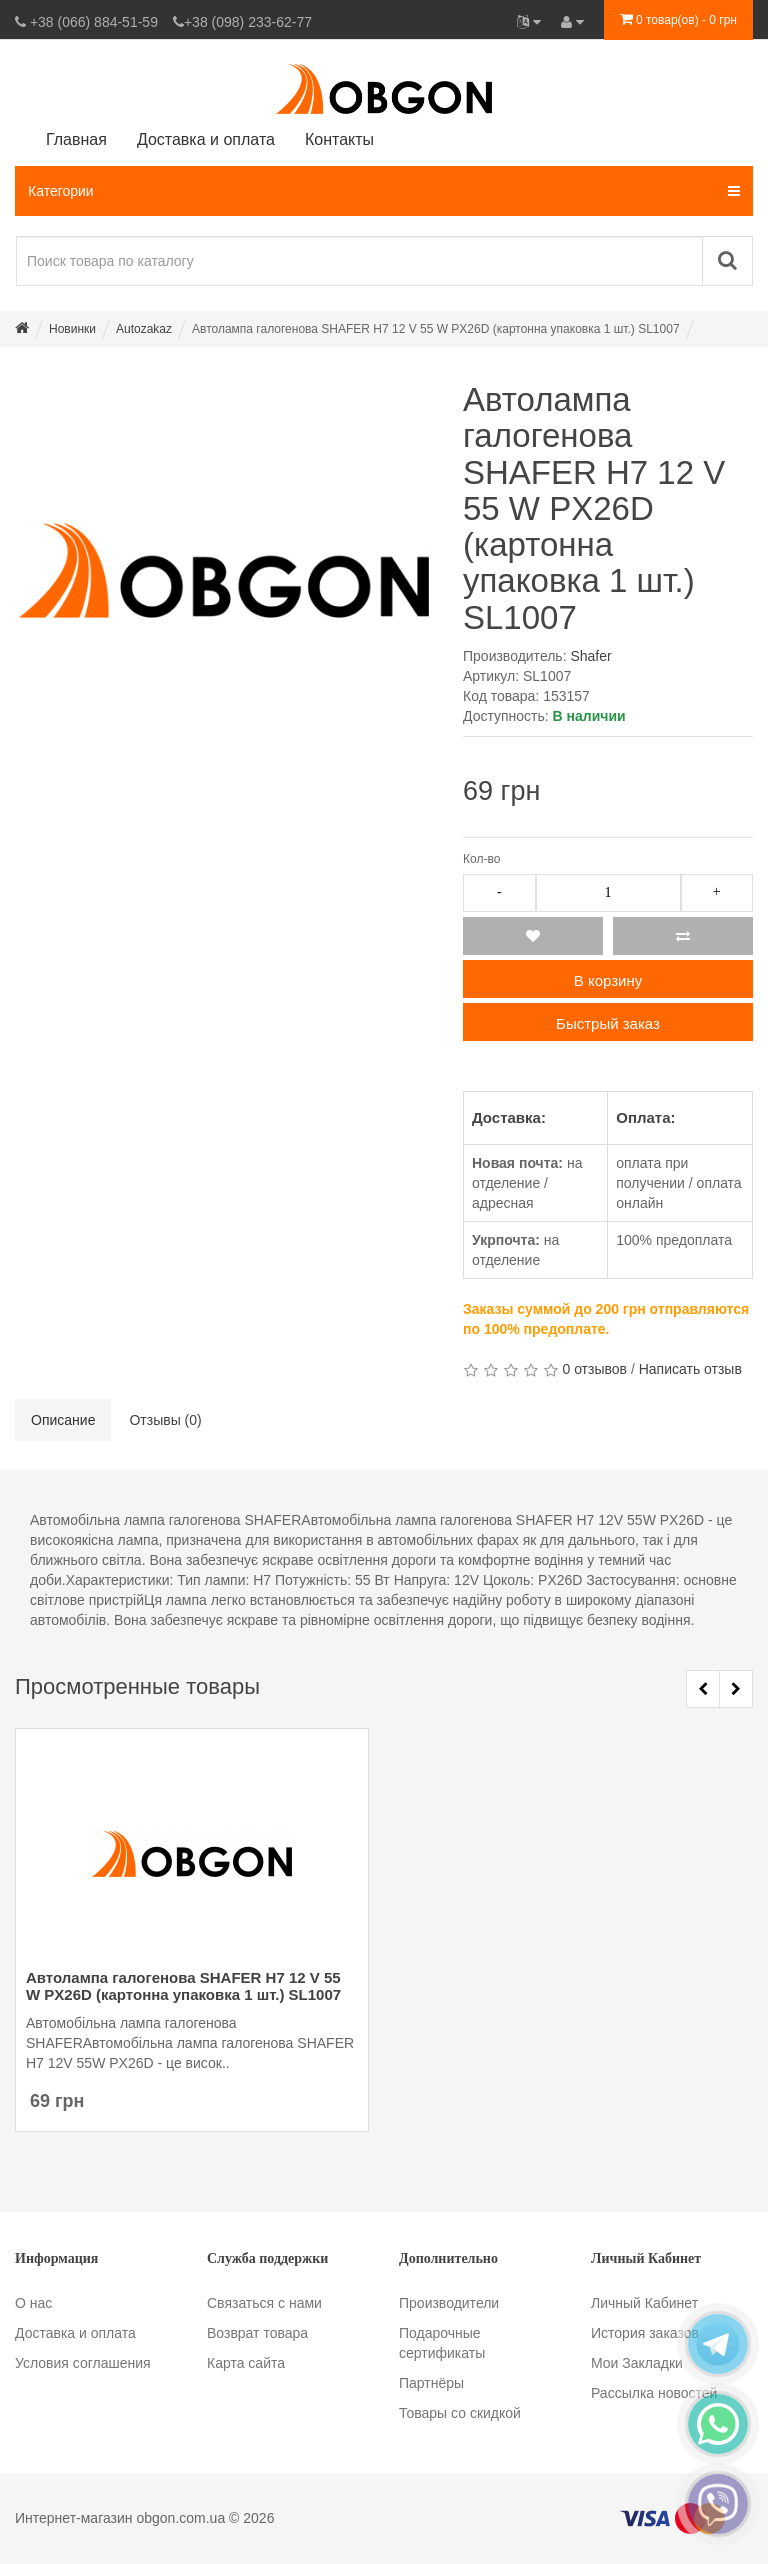 The width and height of the screenshot is (768, 2564). Describe the element at coordinates (690, 1369) in the screenshot. I see `Написать отзыв` at that location.